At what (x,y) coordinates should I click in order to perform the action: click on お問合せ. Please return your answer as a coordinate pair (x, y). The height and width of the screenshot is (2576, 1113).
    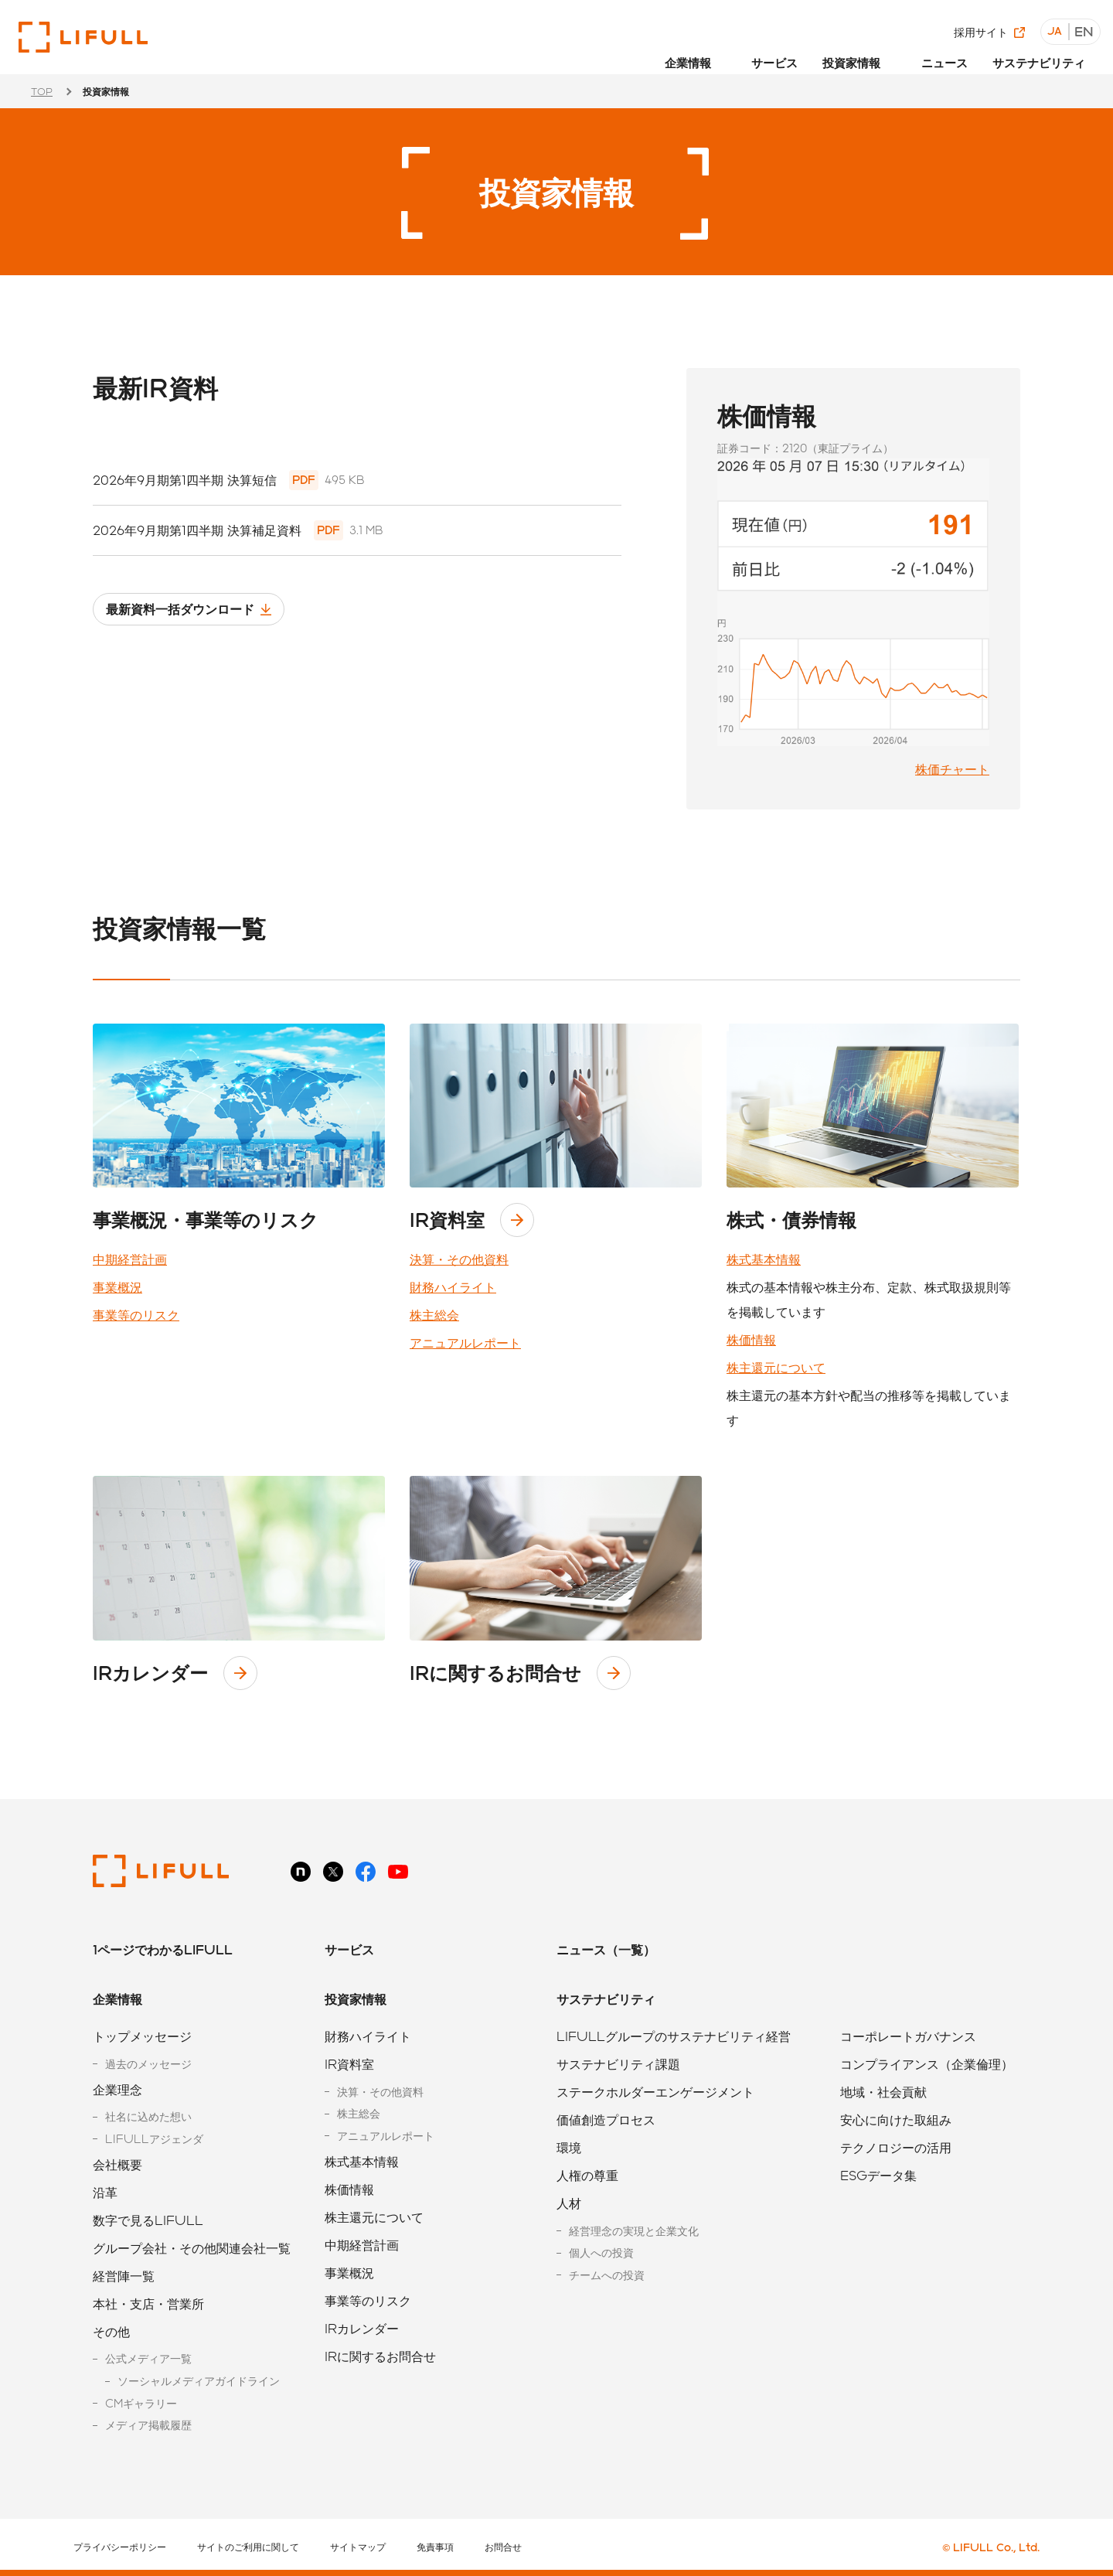
    Looking at the image, I should click on (503, 2546).